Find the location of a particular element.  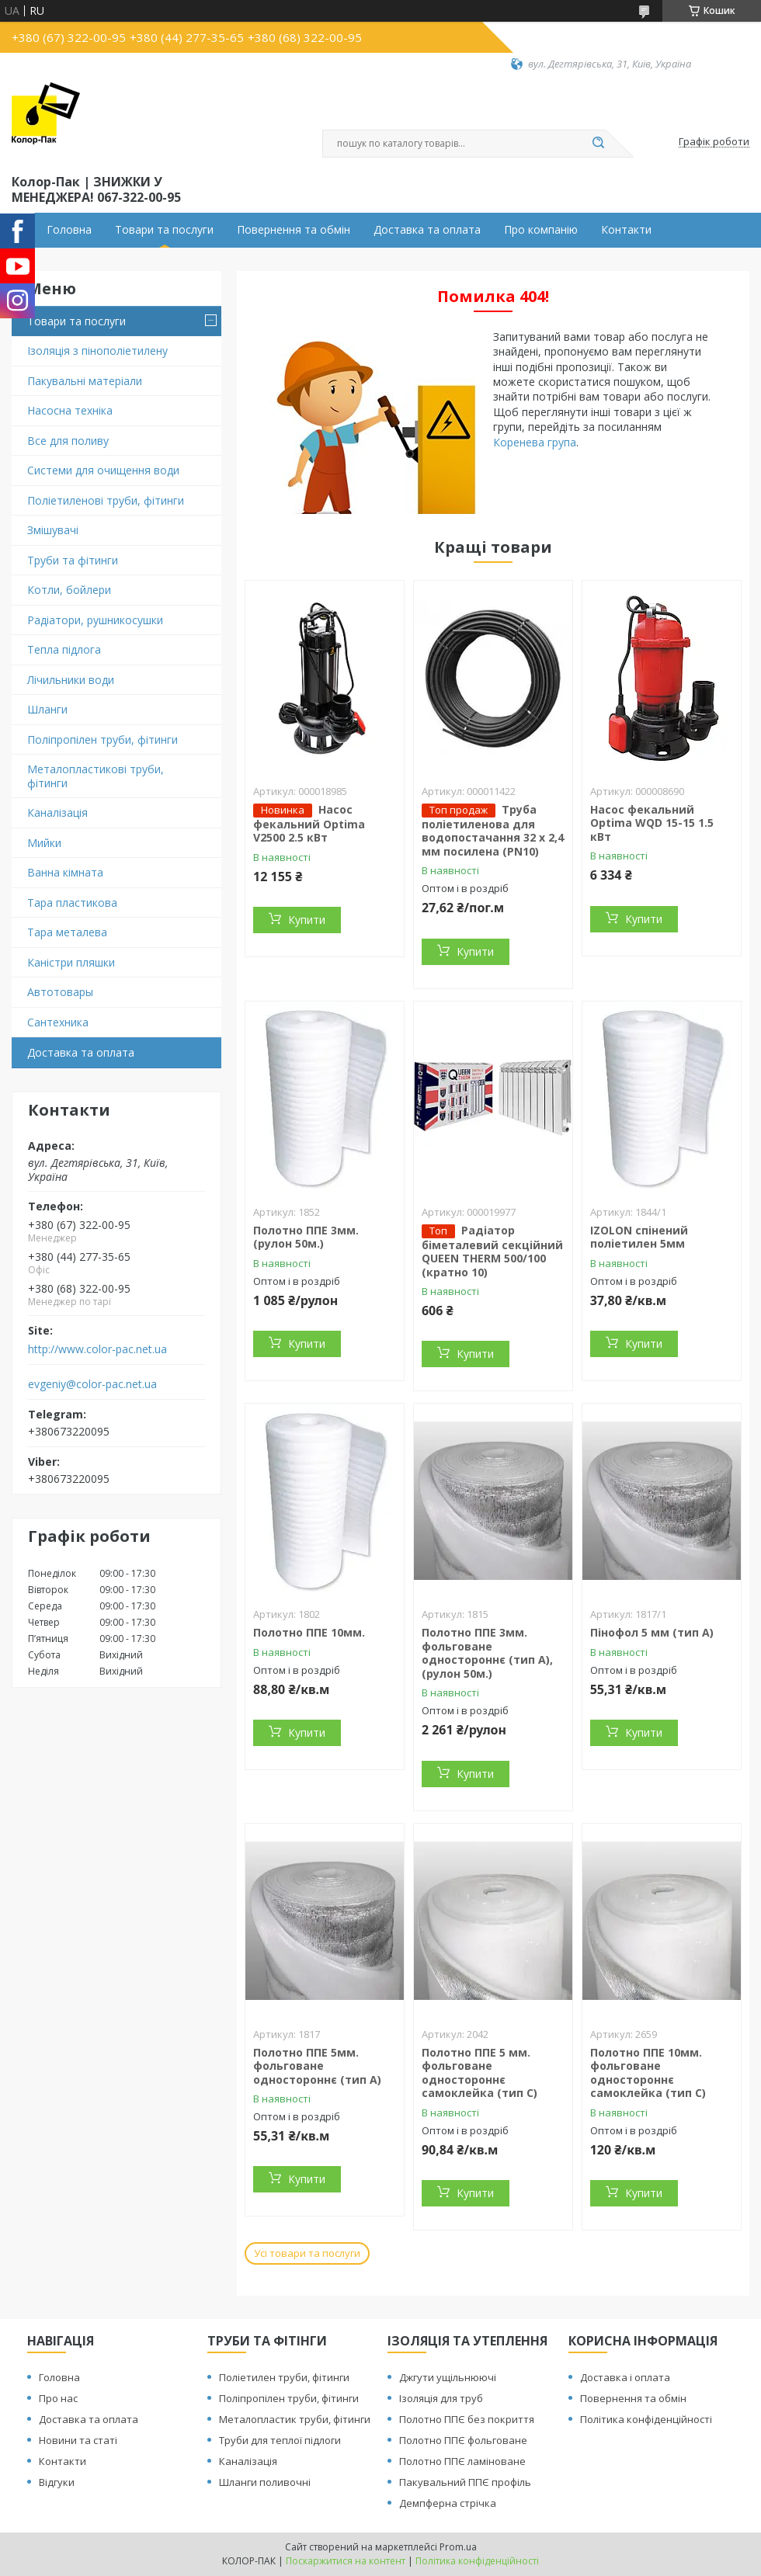

Металопластикові труби, фітинги is located at coordinates (95, 776).